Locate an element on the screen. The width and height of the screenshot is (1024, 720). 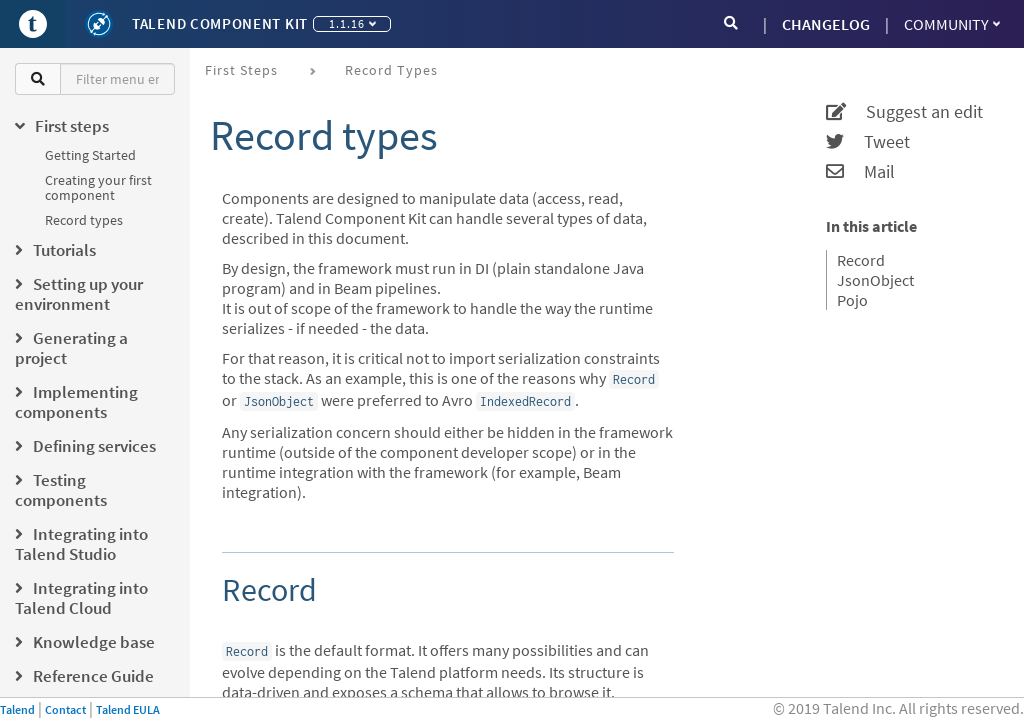
Mail is located at coordinates (860, 172).